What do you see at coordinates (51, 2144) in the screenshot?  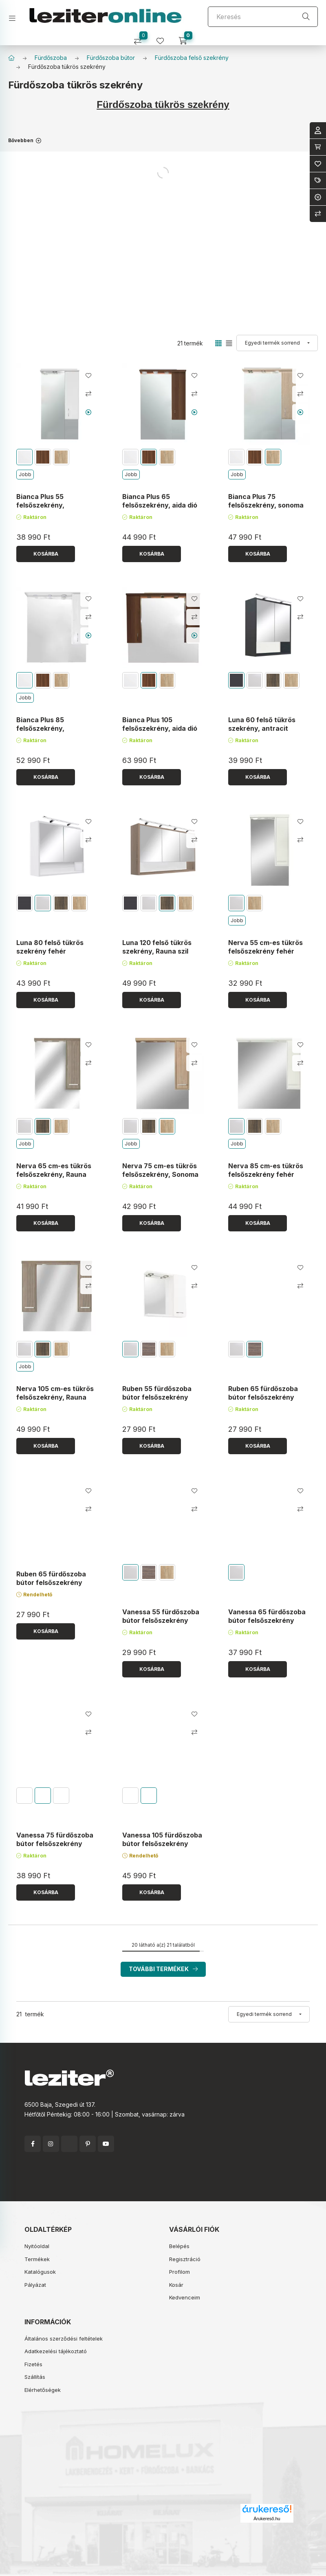 I see `instagram` at bounding box center [51, 2144].